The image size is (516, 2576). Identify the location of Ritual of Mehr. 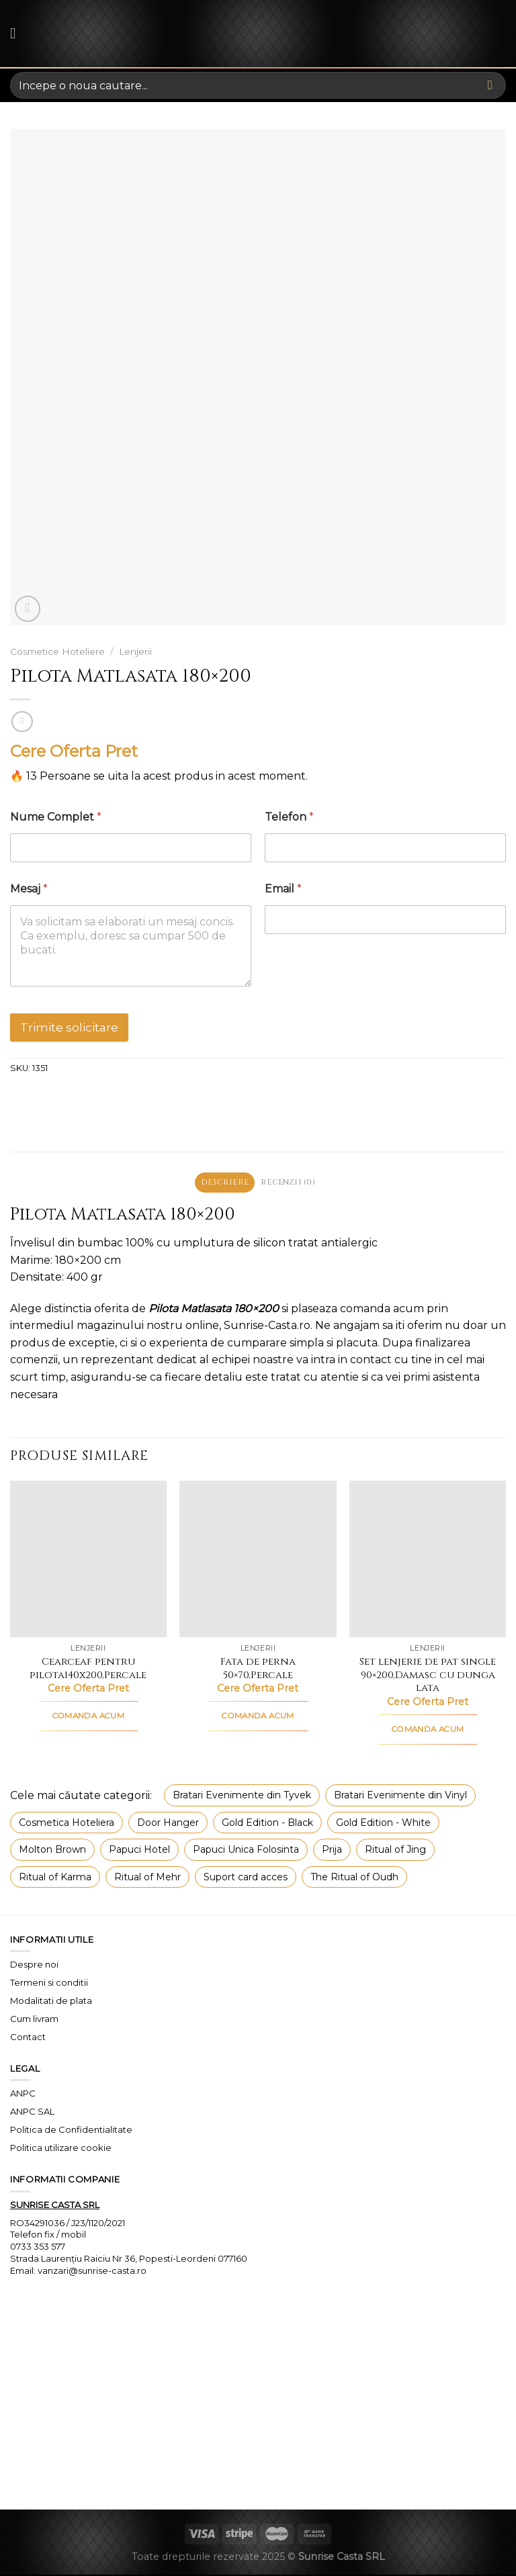
(147, 1878).